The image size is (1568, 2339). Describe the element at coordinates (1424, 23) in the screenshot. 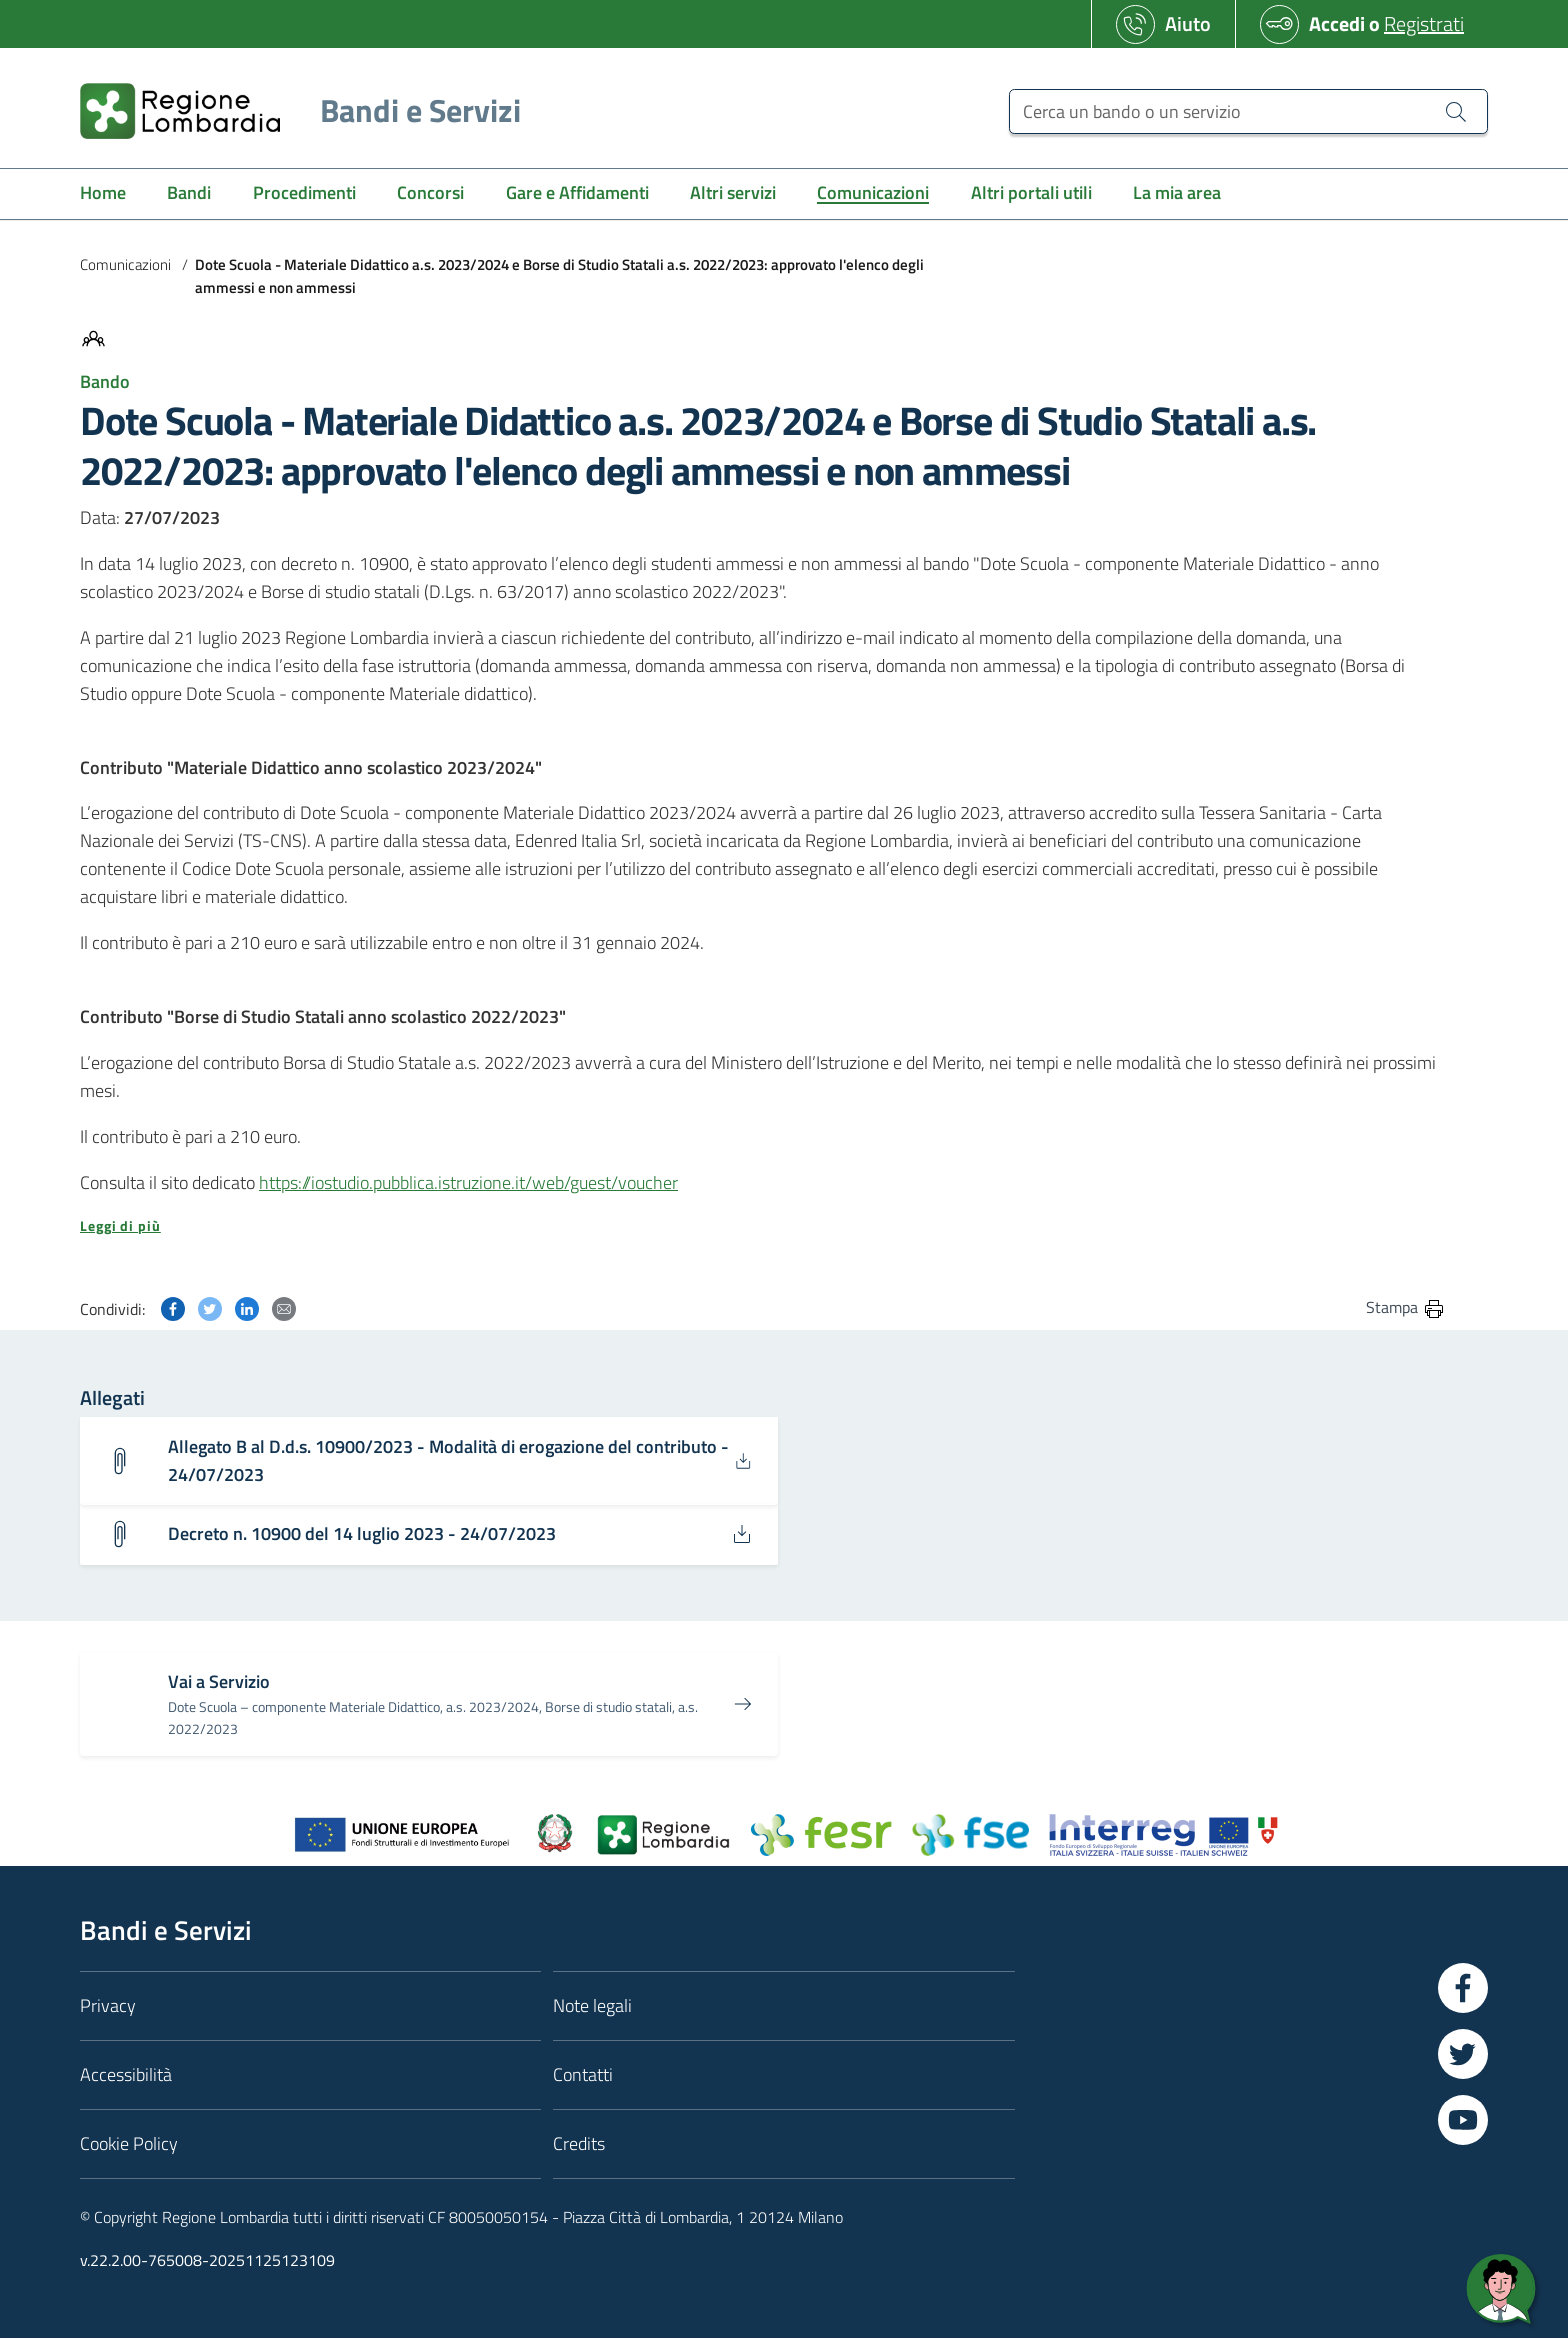

I see `Registrati` at that location.